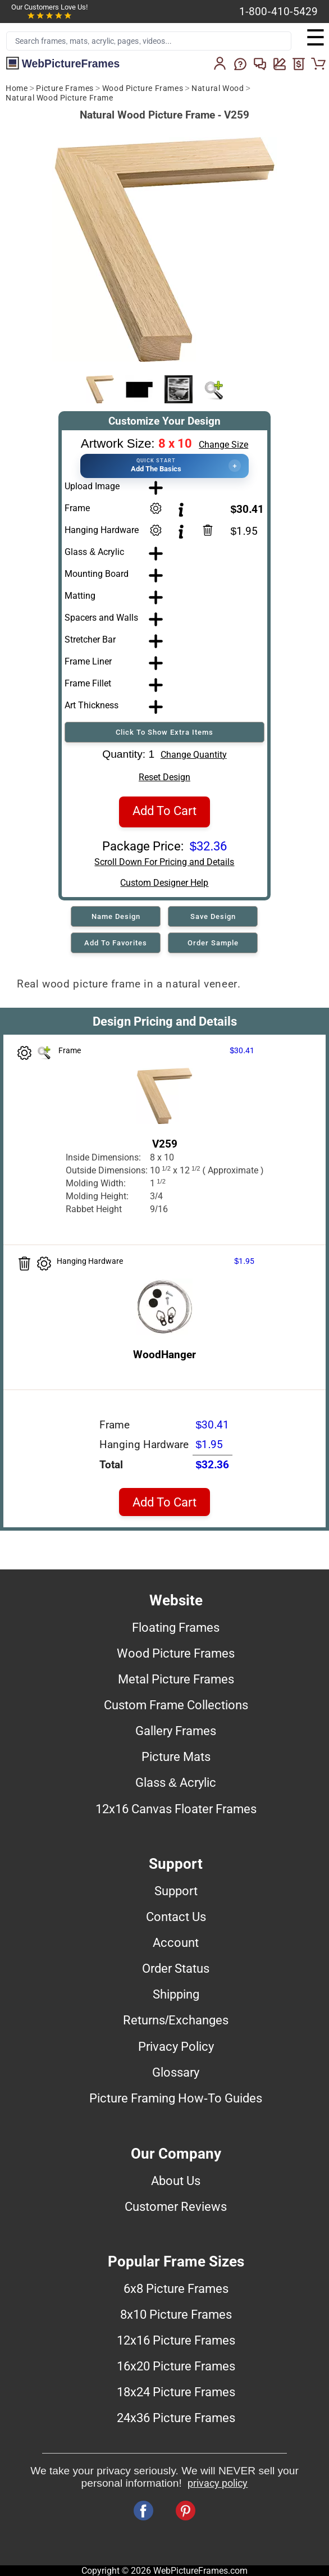  I want to click on Shipping, so click(176, 1994).